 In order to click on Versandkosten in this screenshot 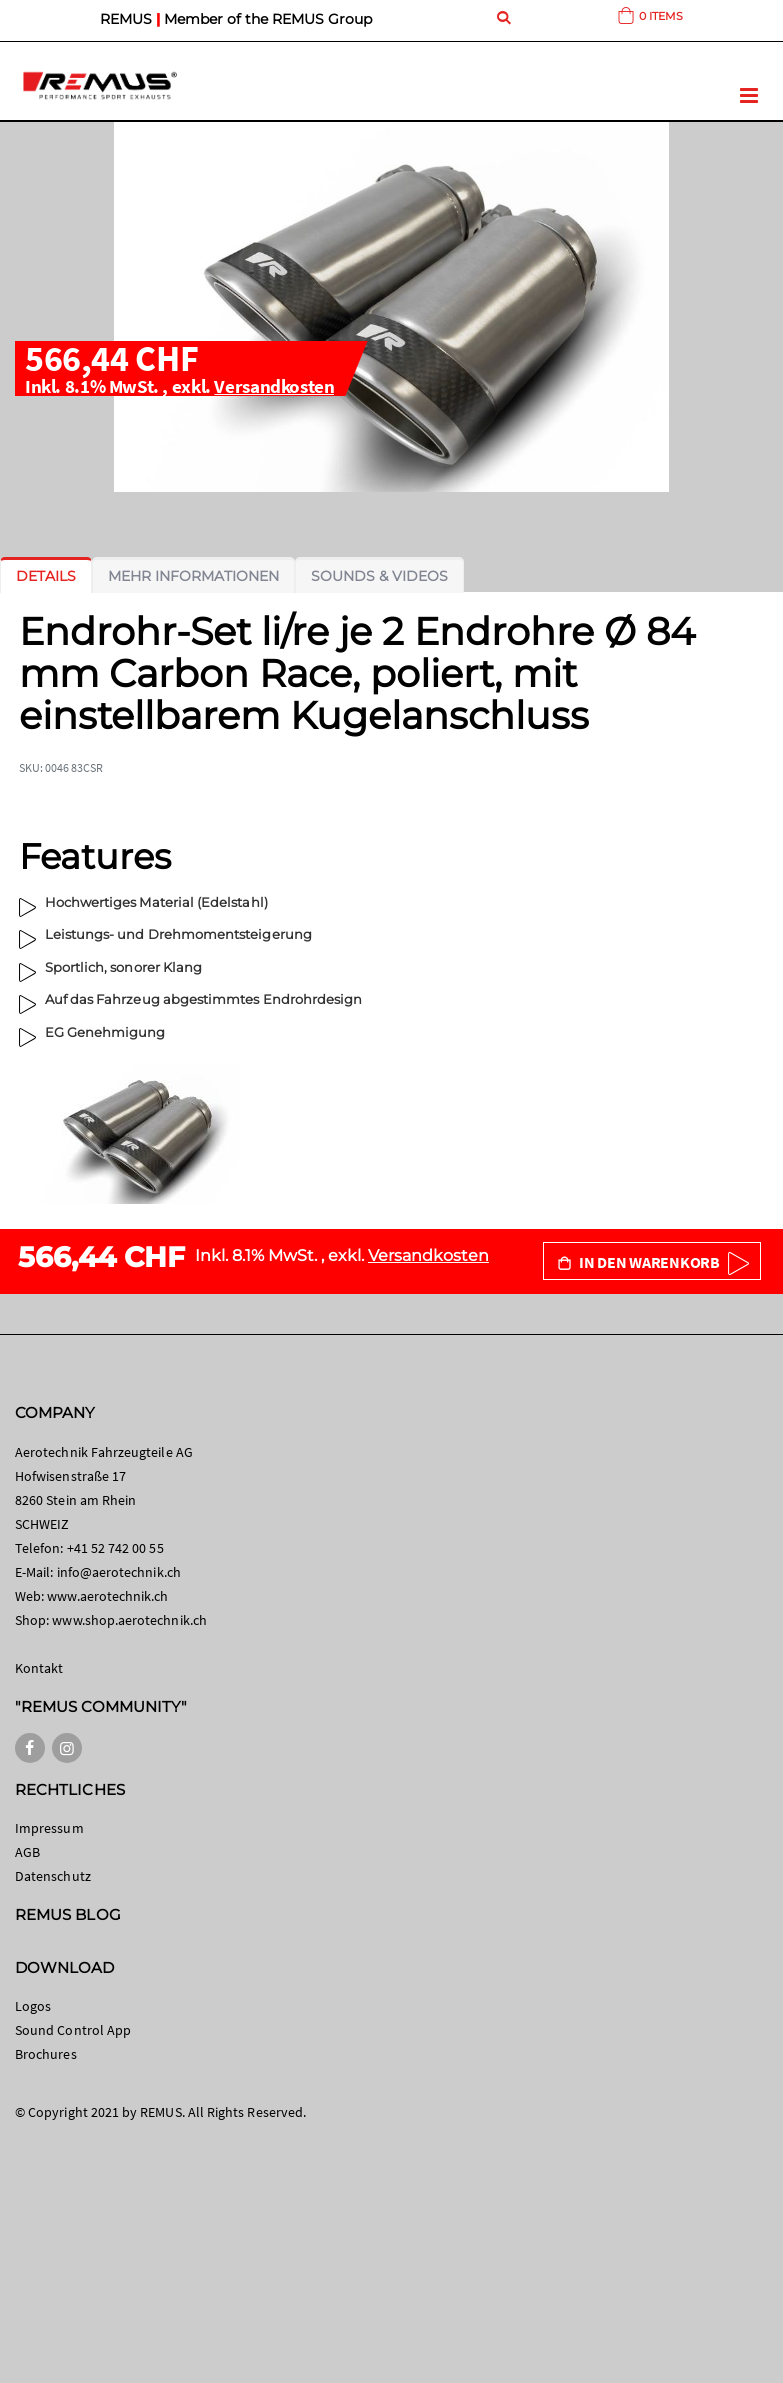, I will do `click(274, 386)`.